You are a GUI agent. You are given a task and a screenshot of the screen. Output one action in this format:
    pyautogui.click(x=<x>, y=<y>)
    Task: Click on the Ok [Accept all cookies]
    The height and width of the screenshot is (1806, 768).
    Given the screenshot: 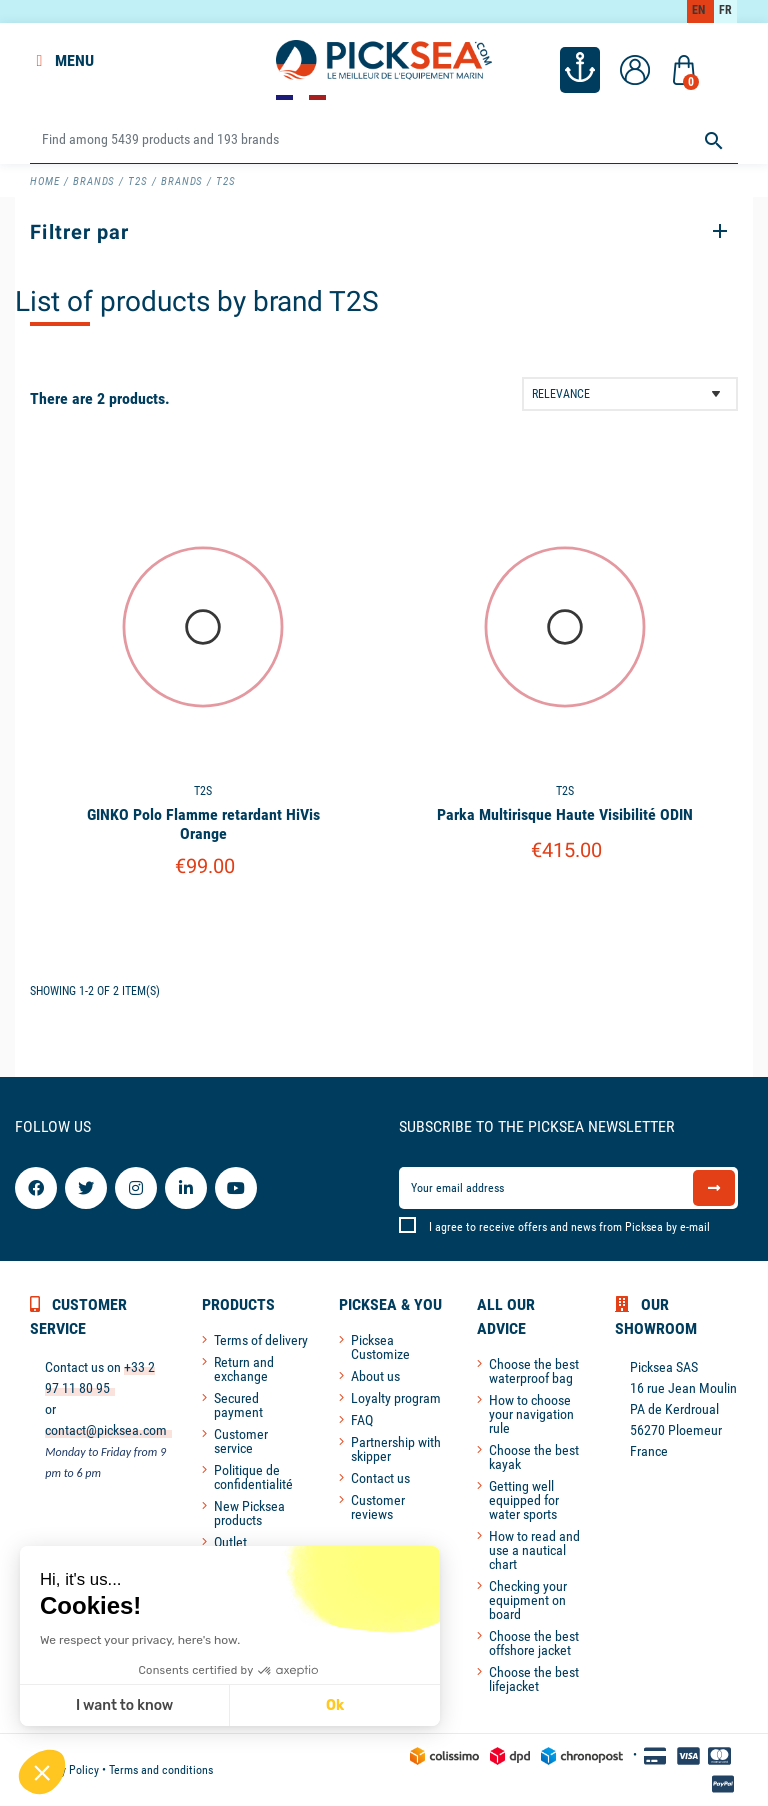 What is the action you would take?
    pyautogui.click(x=335, y=1705)
    